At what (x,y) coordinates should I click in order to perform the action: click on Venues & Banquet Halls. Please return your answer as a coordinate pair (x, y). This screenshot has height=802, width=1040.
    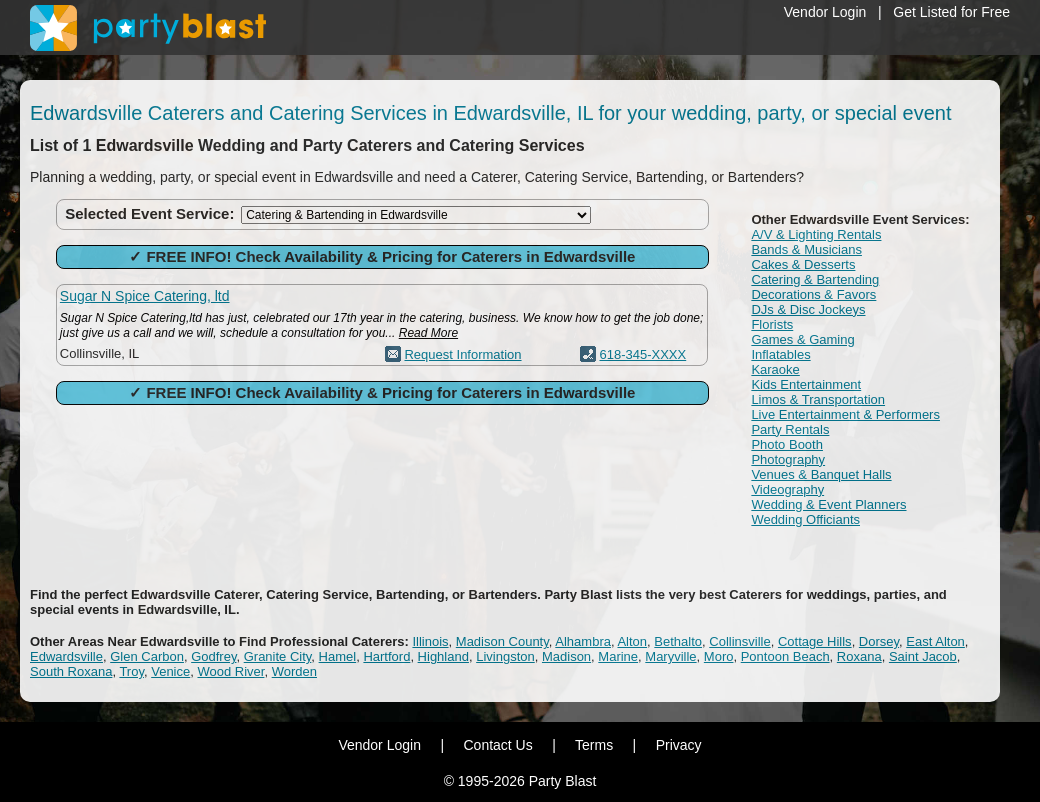
    Looking at the image, I should click on (821, 474).